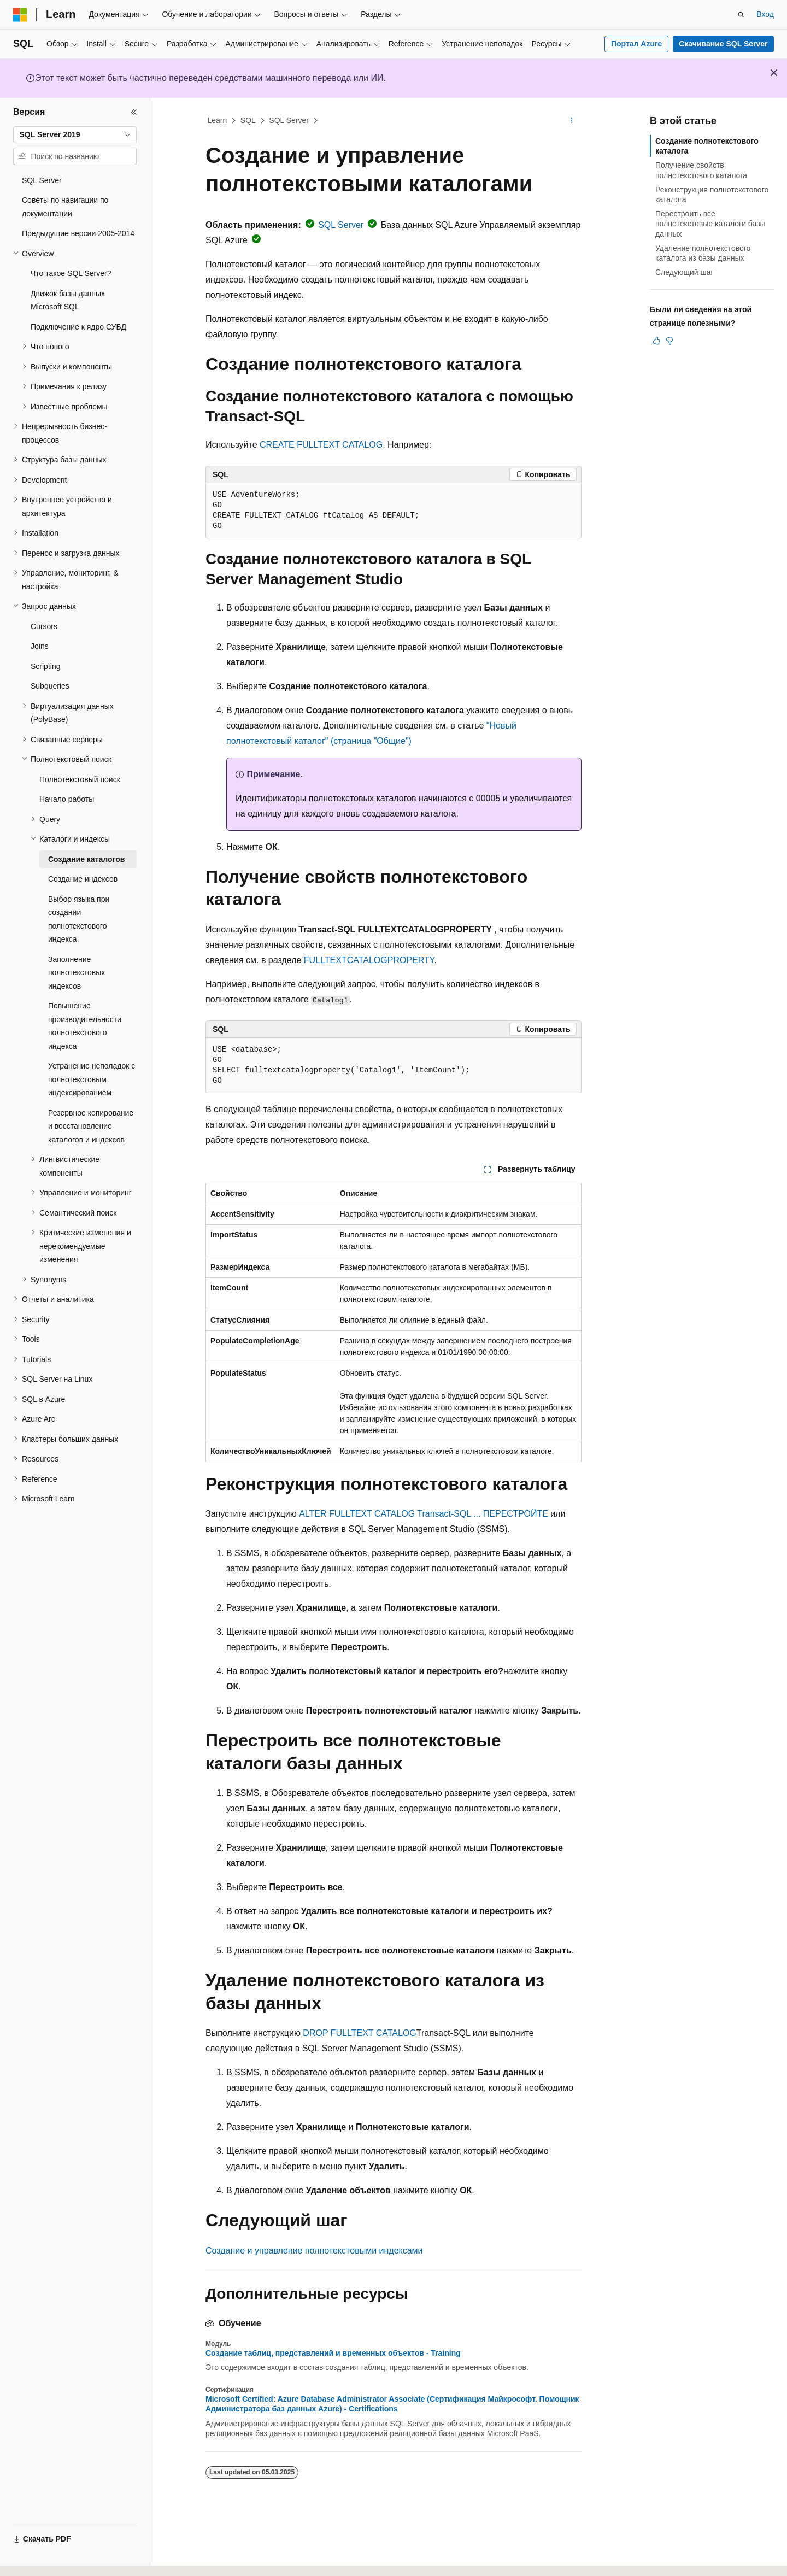  I want to click on Резервное копирование и восстановление каталогов и индексов [treeitem], so click(90, 1126).